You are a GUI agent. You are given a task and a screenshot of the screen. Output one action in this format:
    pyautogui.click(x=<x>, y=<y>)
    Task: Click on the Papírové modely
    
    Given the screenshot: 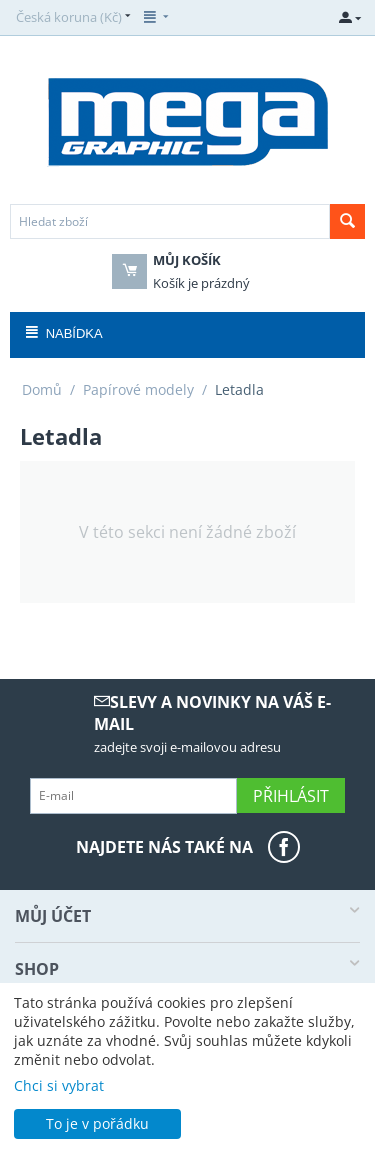 What is the action you would take?
    pyautogui.click(x=138, y=389)
    